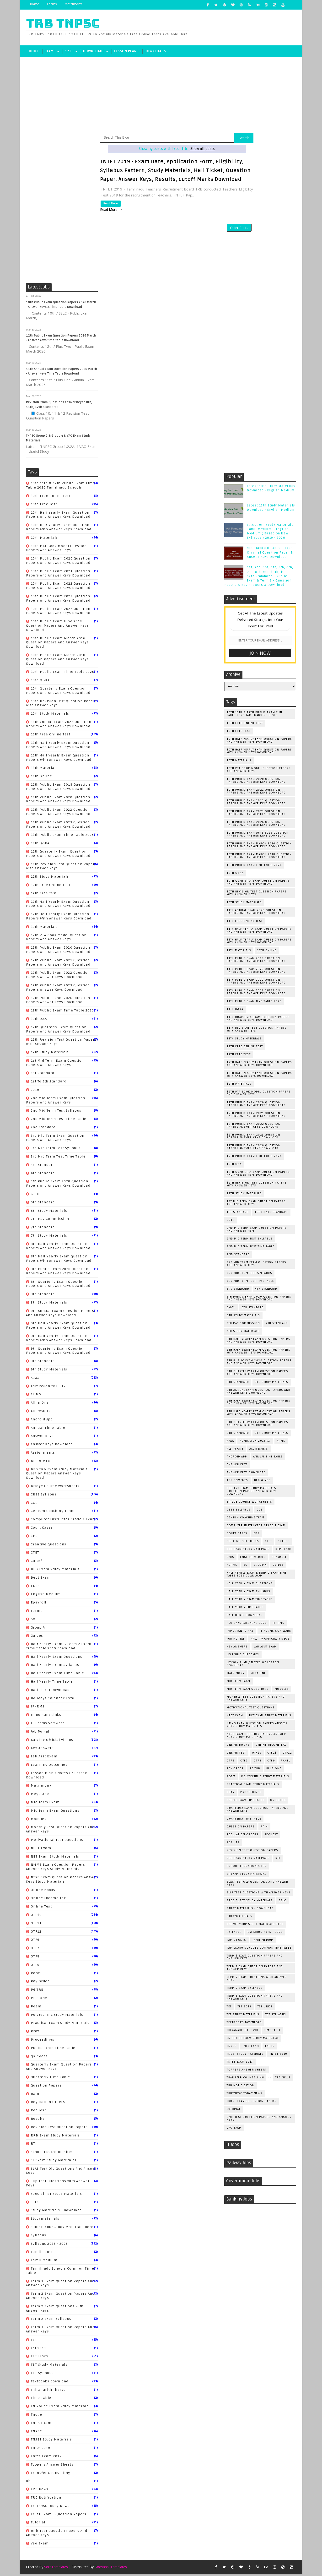 The width and height of the screenshot is (322, 2576). Describe the element at coordinates (36, 2008) in the screenshot. I see `Poem` at that location.